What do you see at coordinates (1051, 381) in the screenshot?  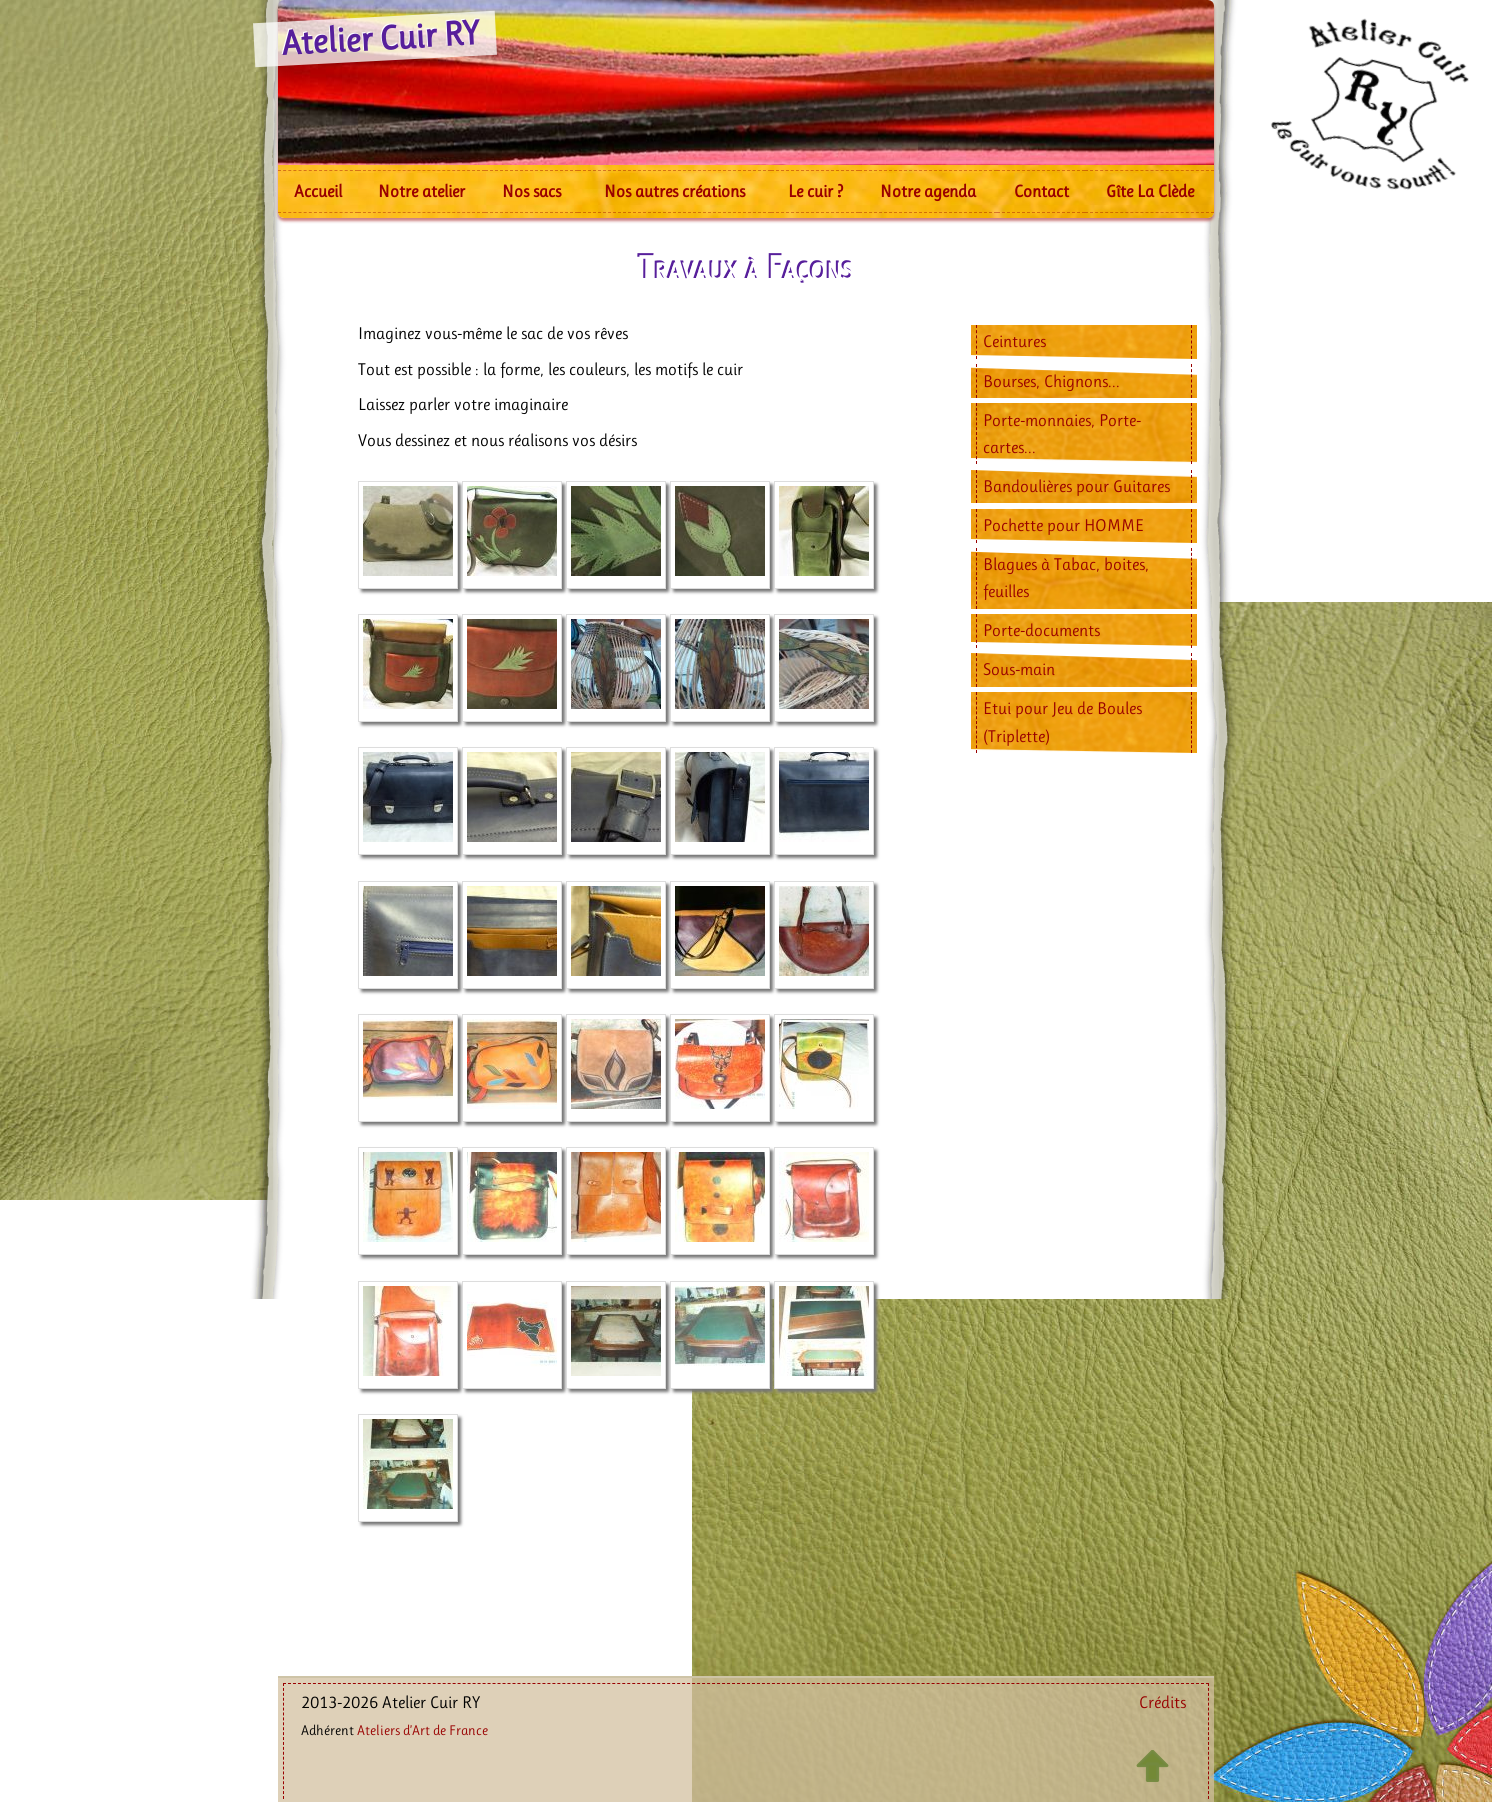 I see `Bourses, Chignons...` at bounding box center [1051, 381].